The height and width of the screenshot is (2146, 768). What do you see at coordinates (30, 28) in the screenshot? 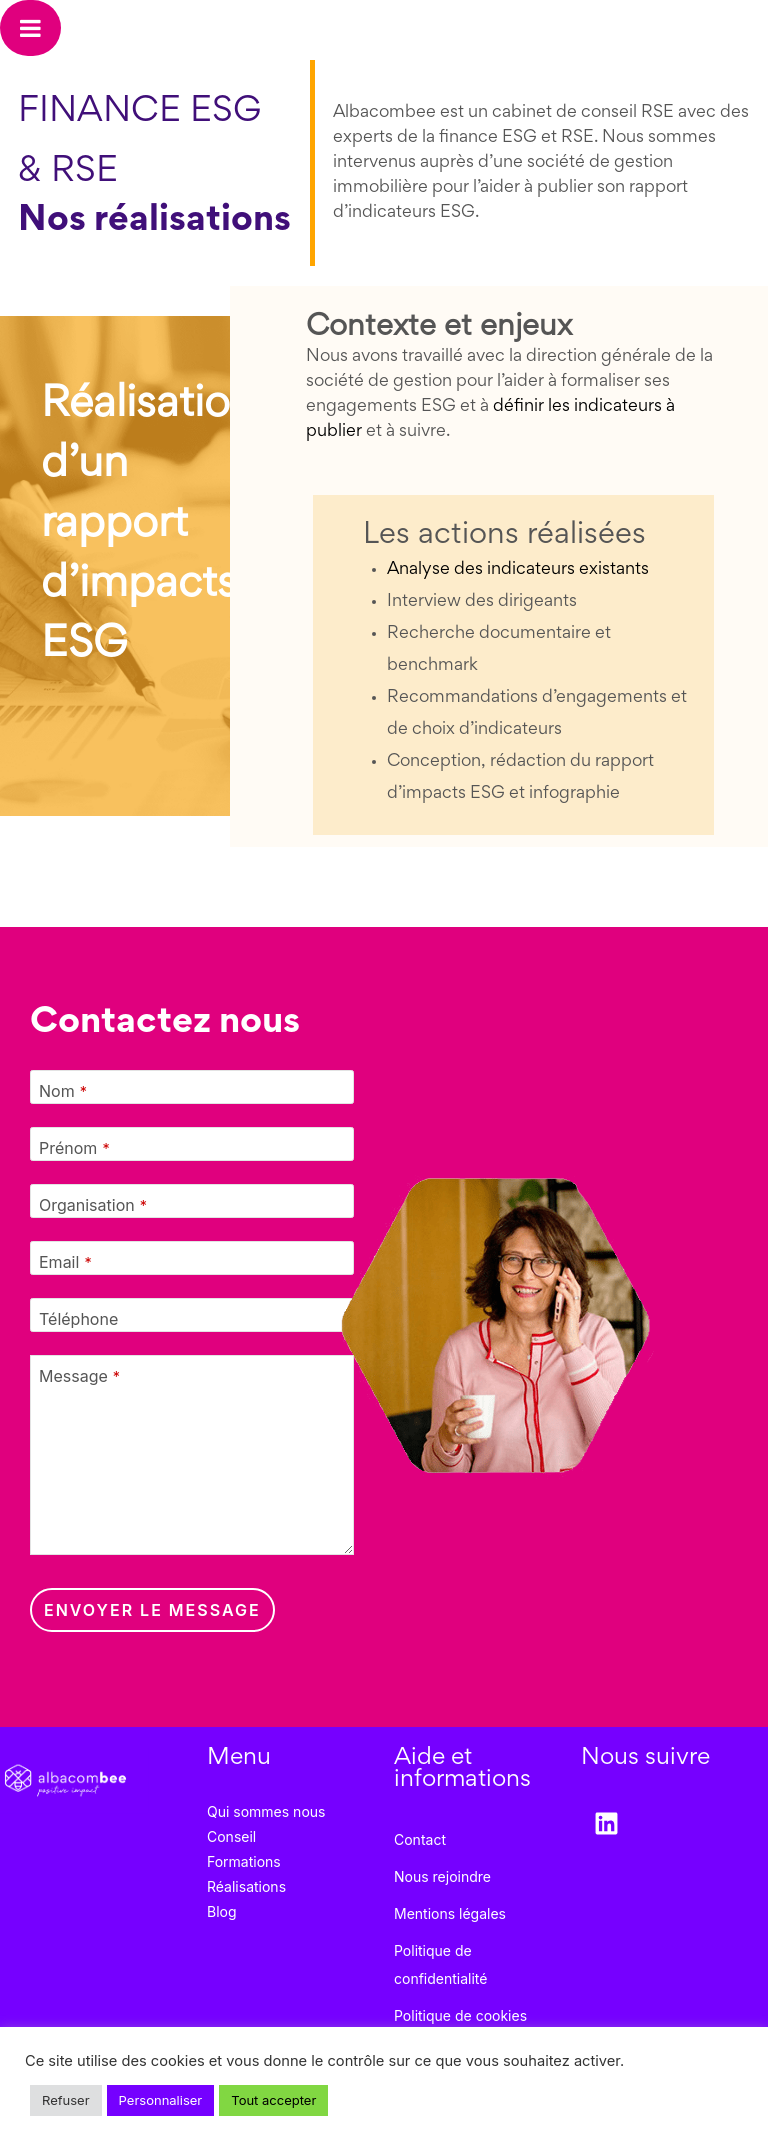
I see `[Toggle Menu]` at bounding box center [30, 28].